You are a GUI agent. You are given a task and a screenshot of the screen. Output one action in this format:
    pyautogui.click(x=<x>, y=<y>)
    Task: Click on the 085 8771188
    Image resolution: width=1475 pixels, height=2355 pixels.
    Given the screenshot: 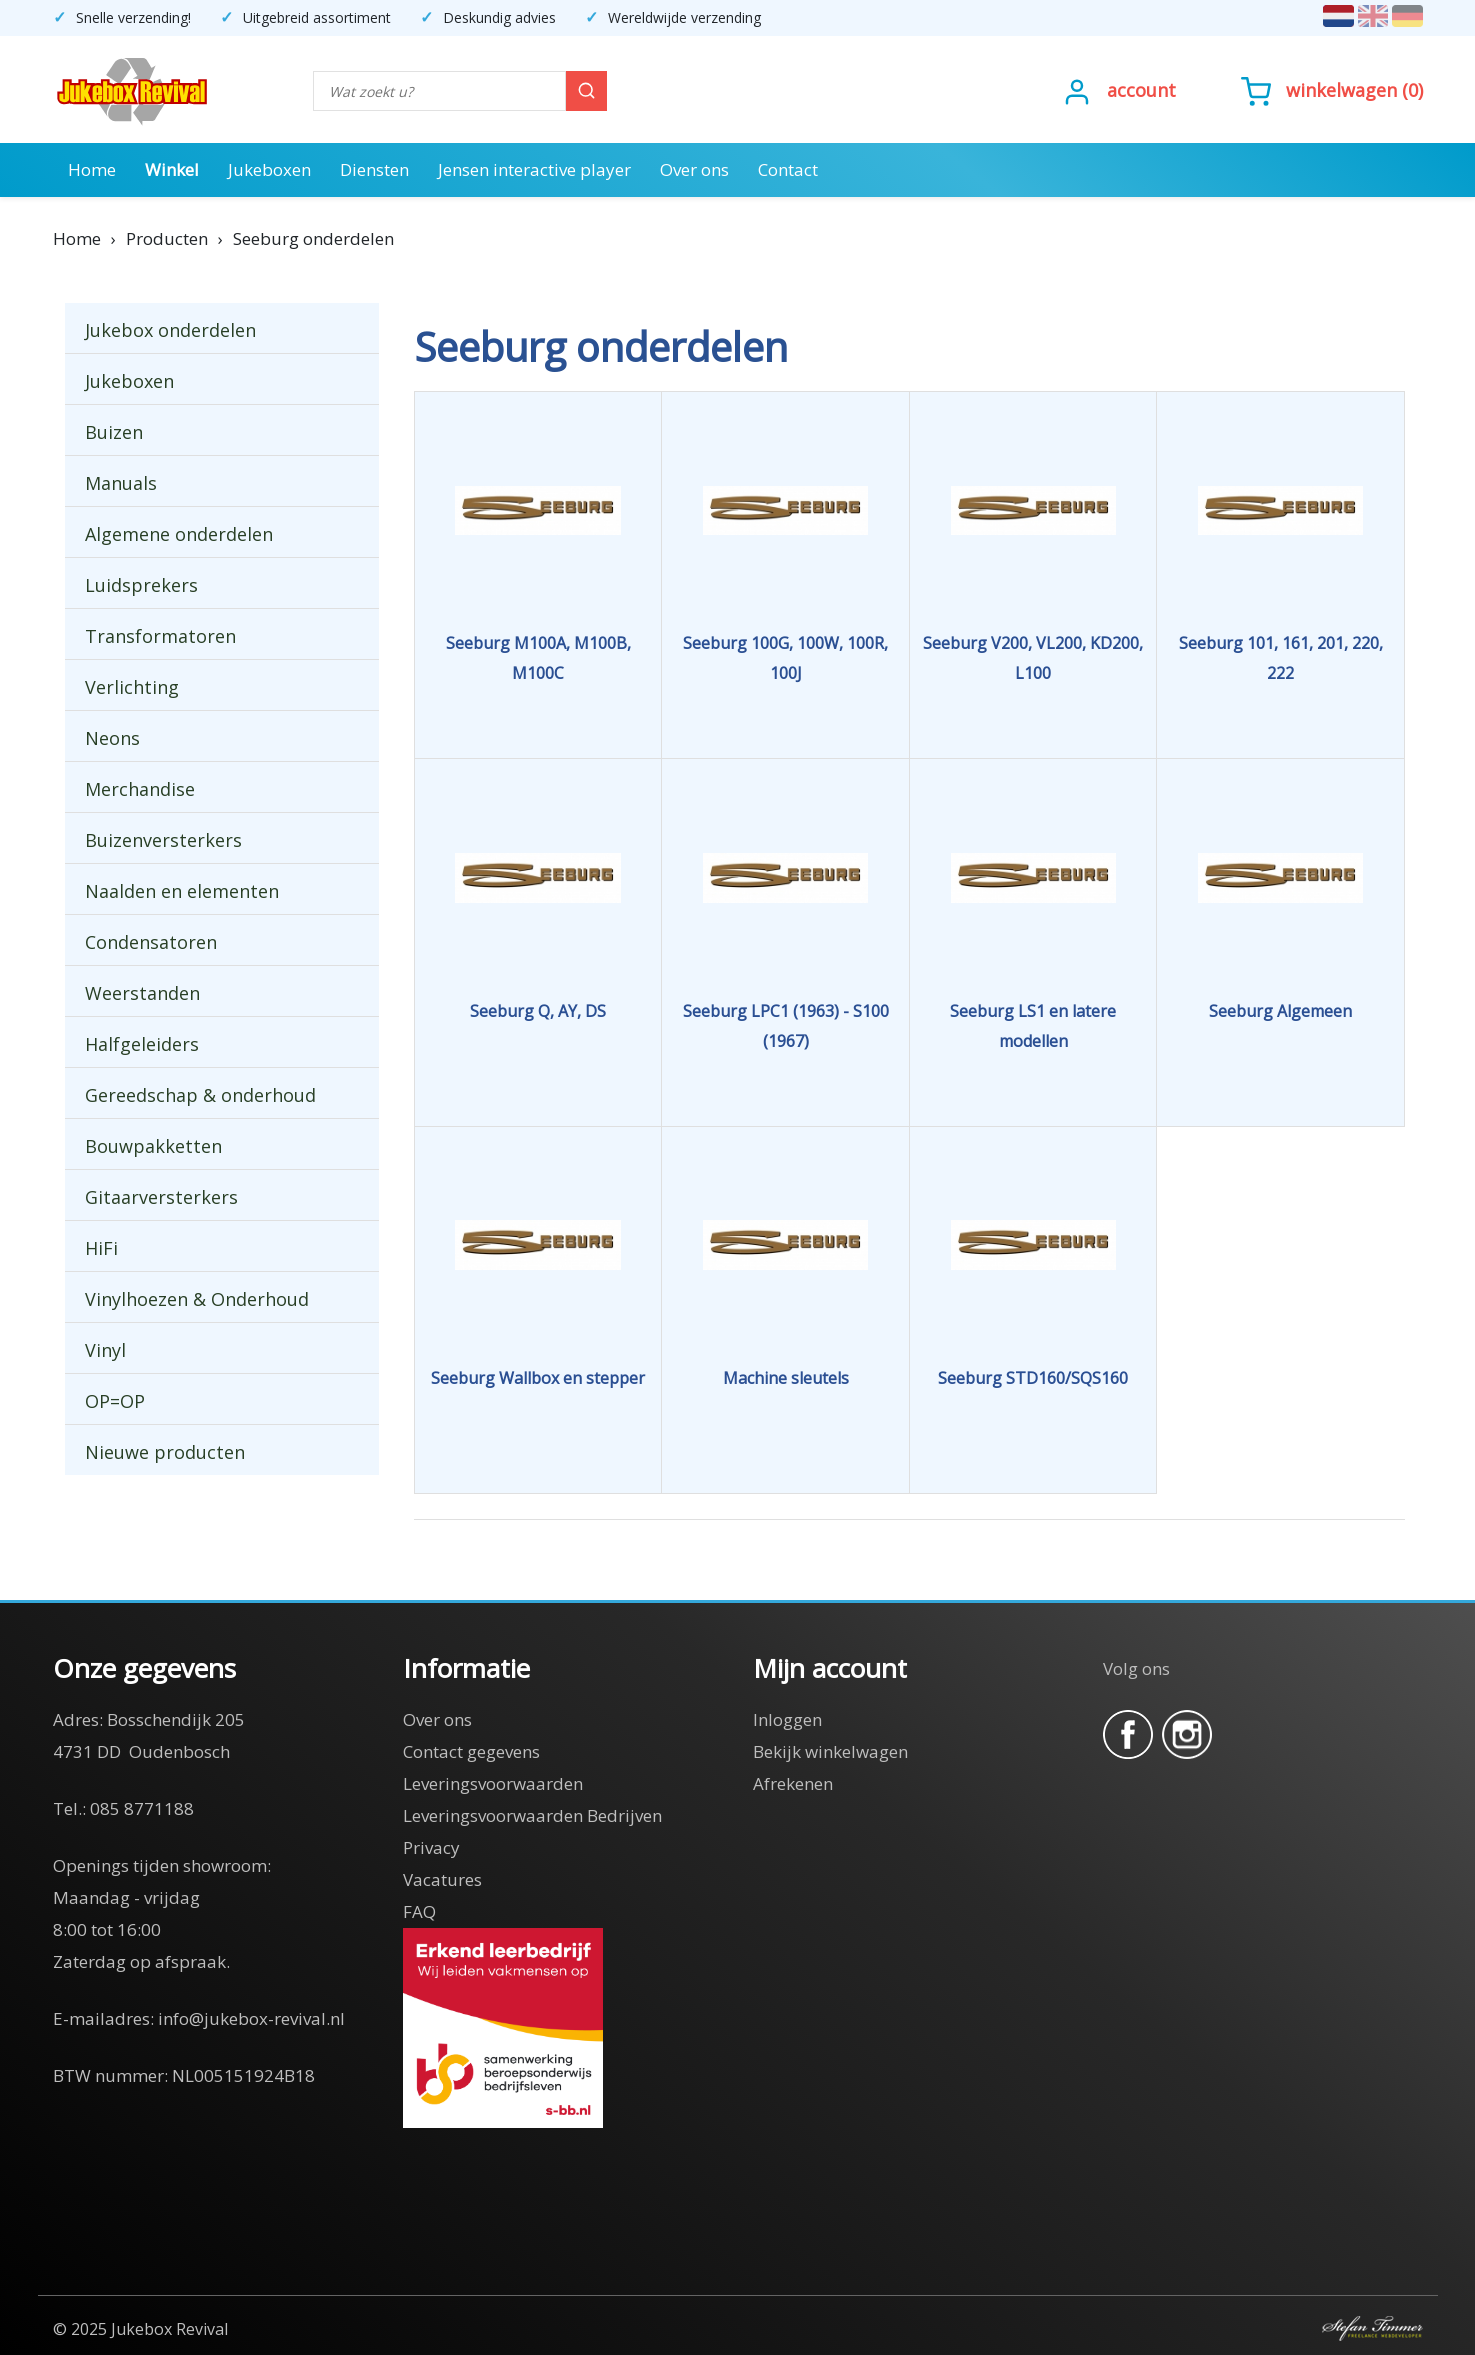 What is the action you would take?
    pyautogui.click(x=142, y=1808)
    